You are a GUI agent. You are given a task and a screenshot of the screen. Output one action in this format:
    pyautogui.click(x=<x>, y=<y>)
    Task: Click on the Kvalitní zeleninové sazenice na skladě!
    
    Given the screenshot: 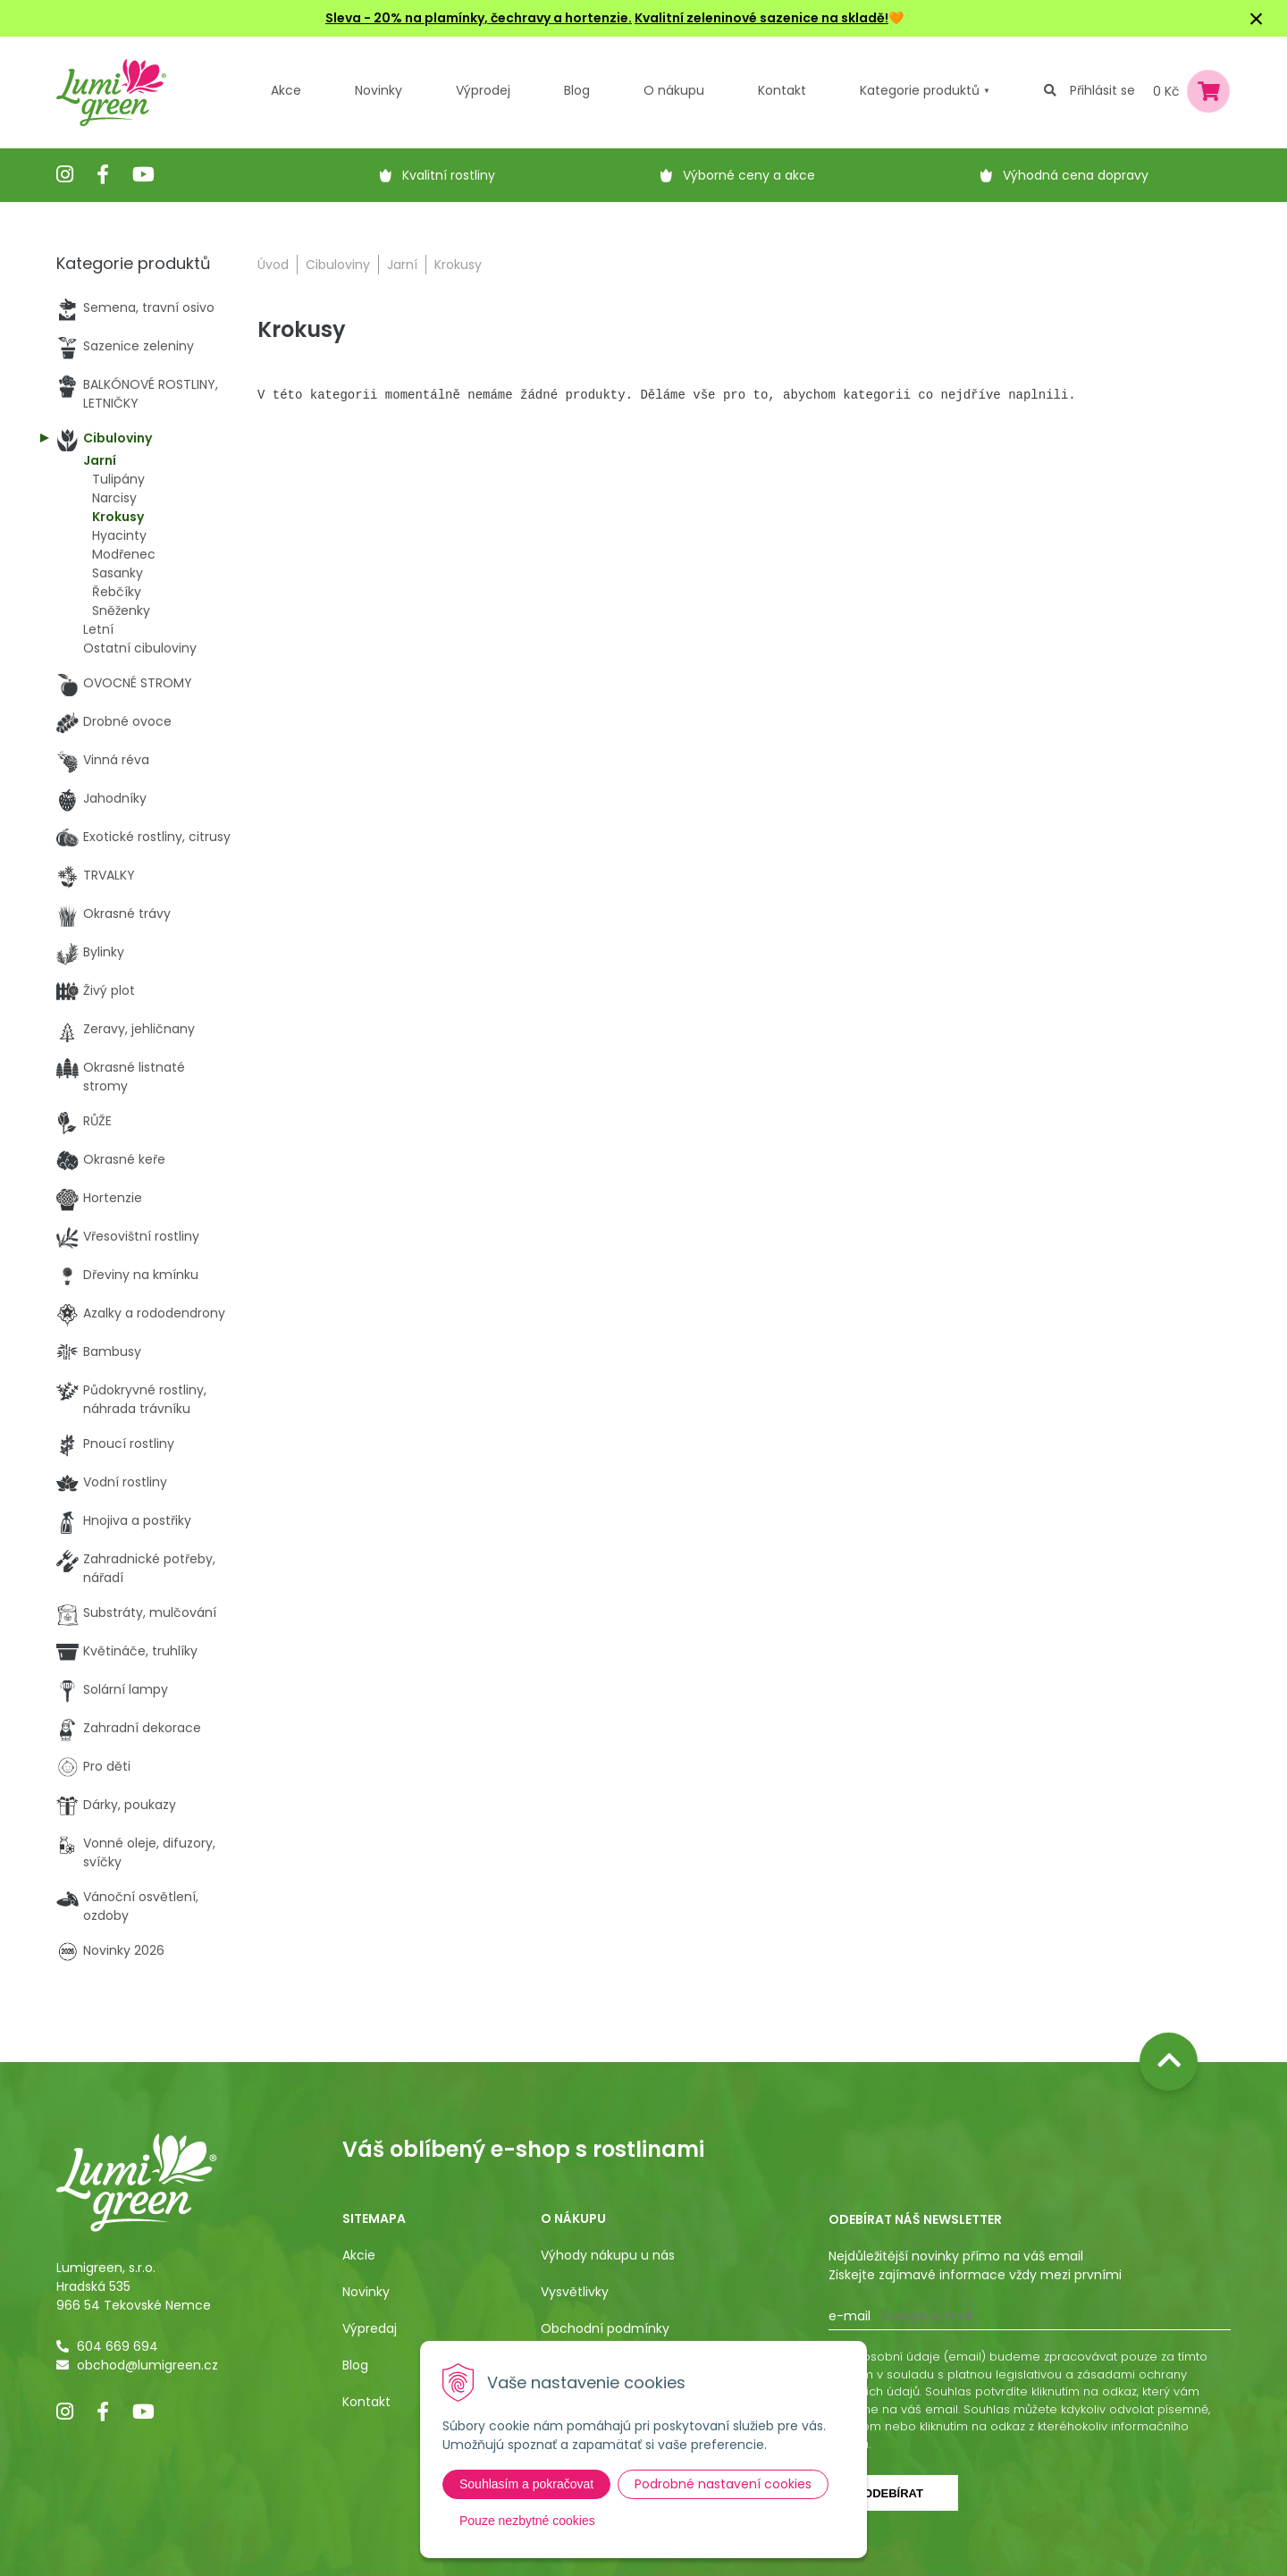 What is the action you would take?
    pyautogui.click(x=761, y=18)
    